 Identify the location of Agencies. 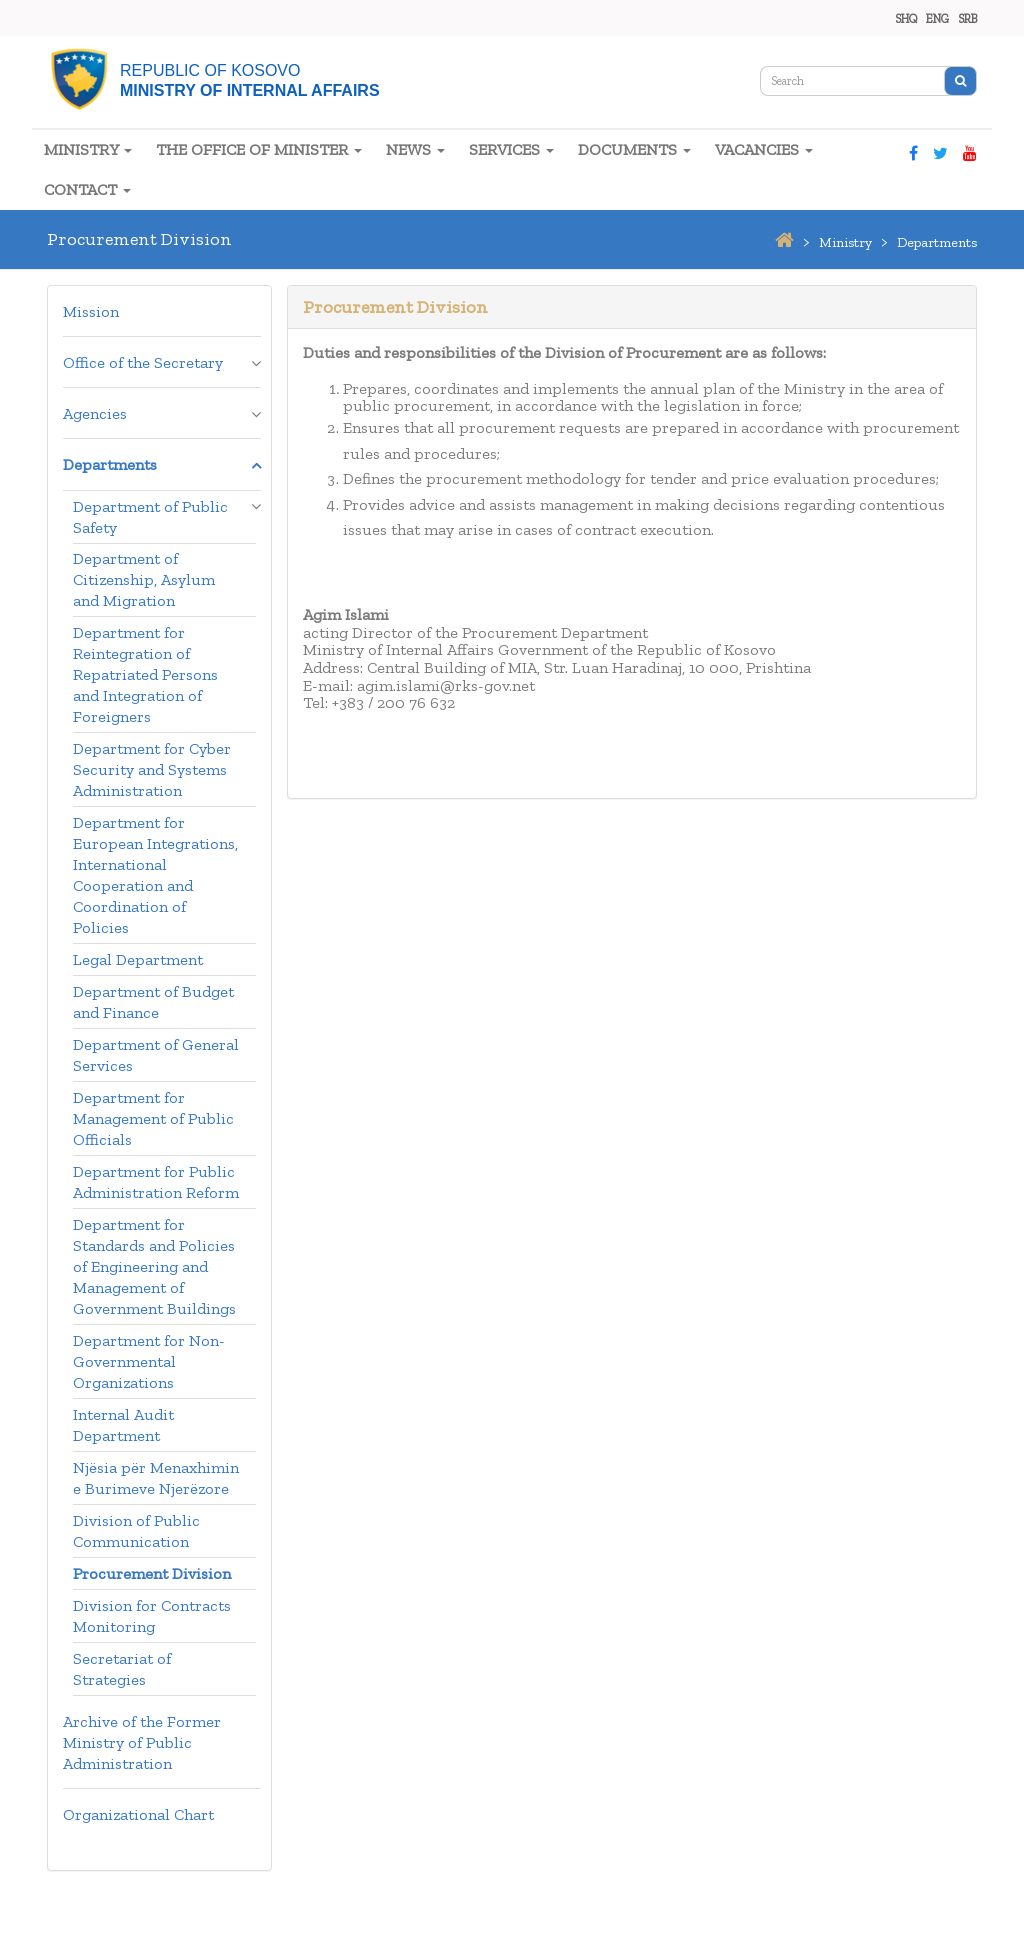
(95, 413).